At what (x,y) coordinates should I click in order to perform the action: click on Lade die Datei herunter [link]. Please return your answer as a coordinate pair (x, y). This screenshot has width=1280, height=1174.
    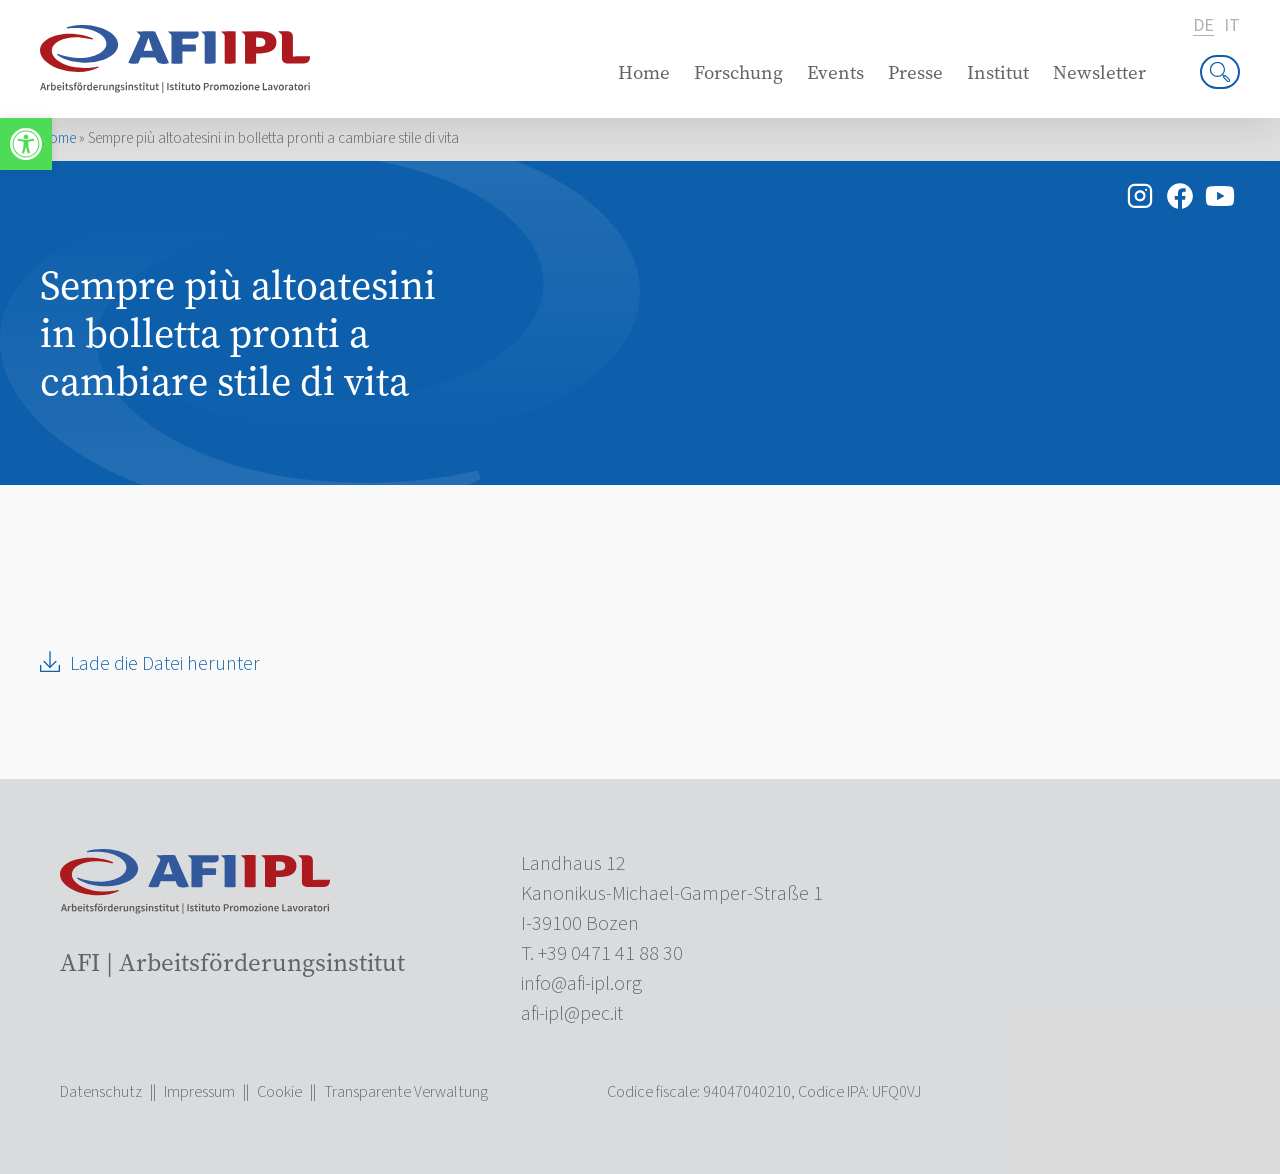
    Looking at the image, I should click on (165, 664).